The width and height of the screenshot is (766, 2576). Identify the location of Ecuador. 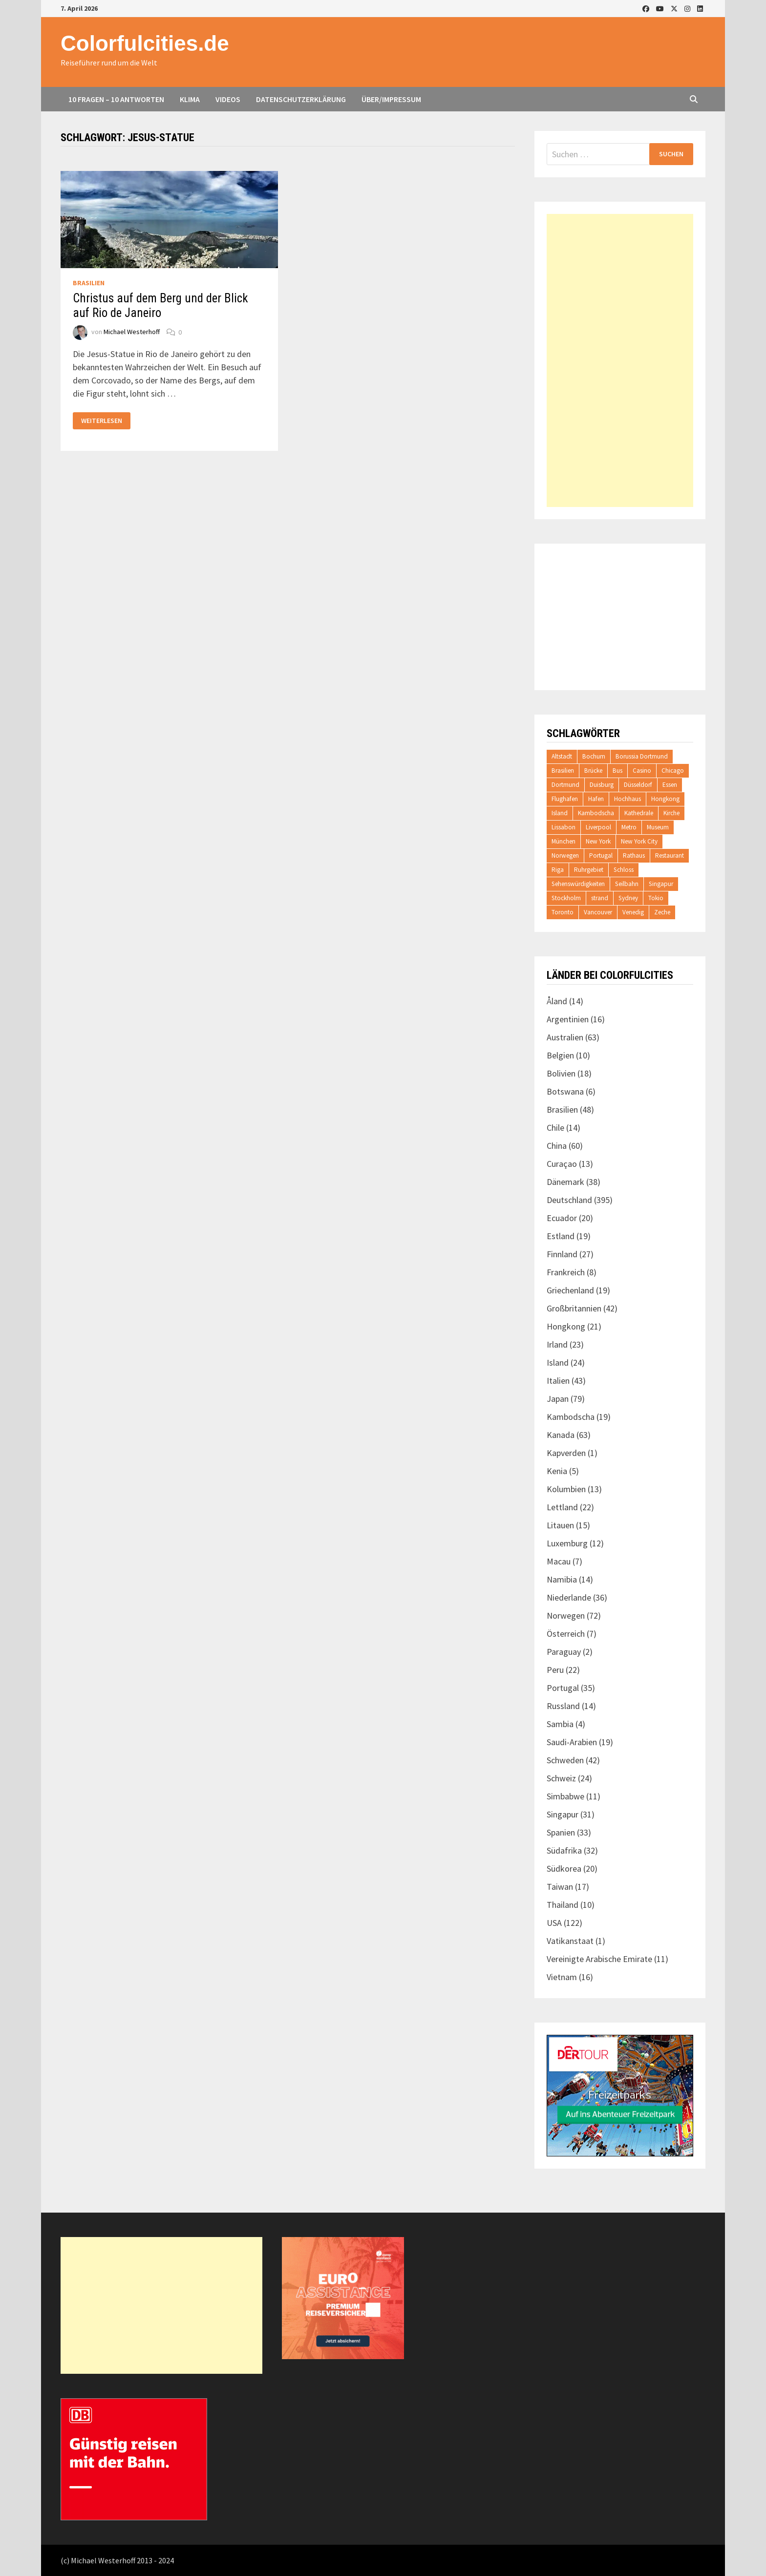
(562, 1218).